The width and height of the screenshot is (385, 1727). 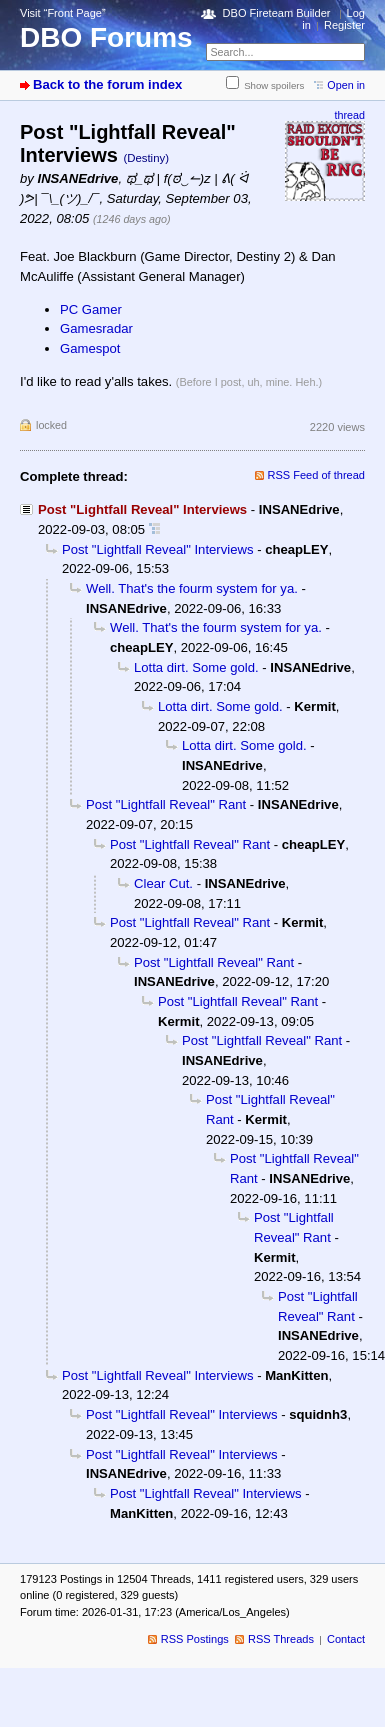 I want to click on RSS Feed of thread, so click(x=317, y=475).